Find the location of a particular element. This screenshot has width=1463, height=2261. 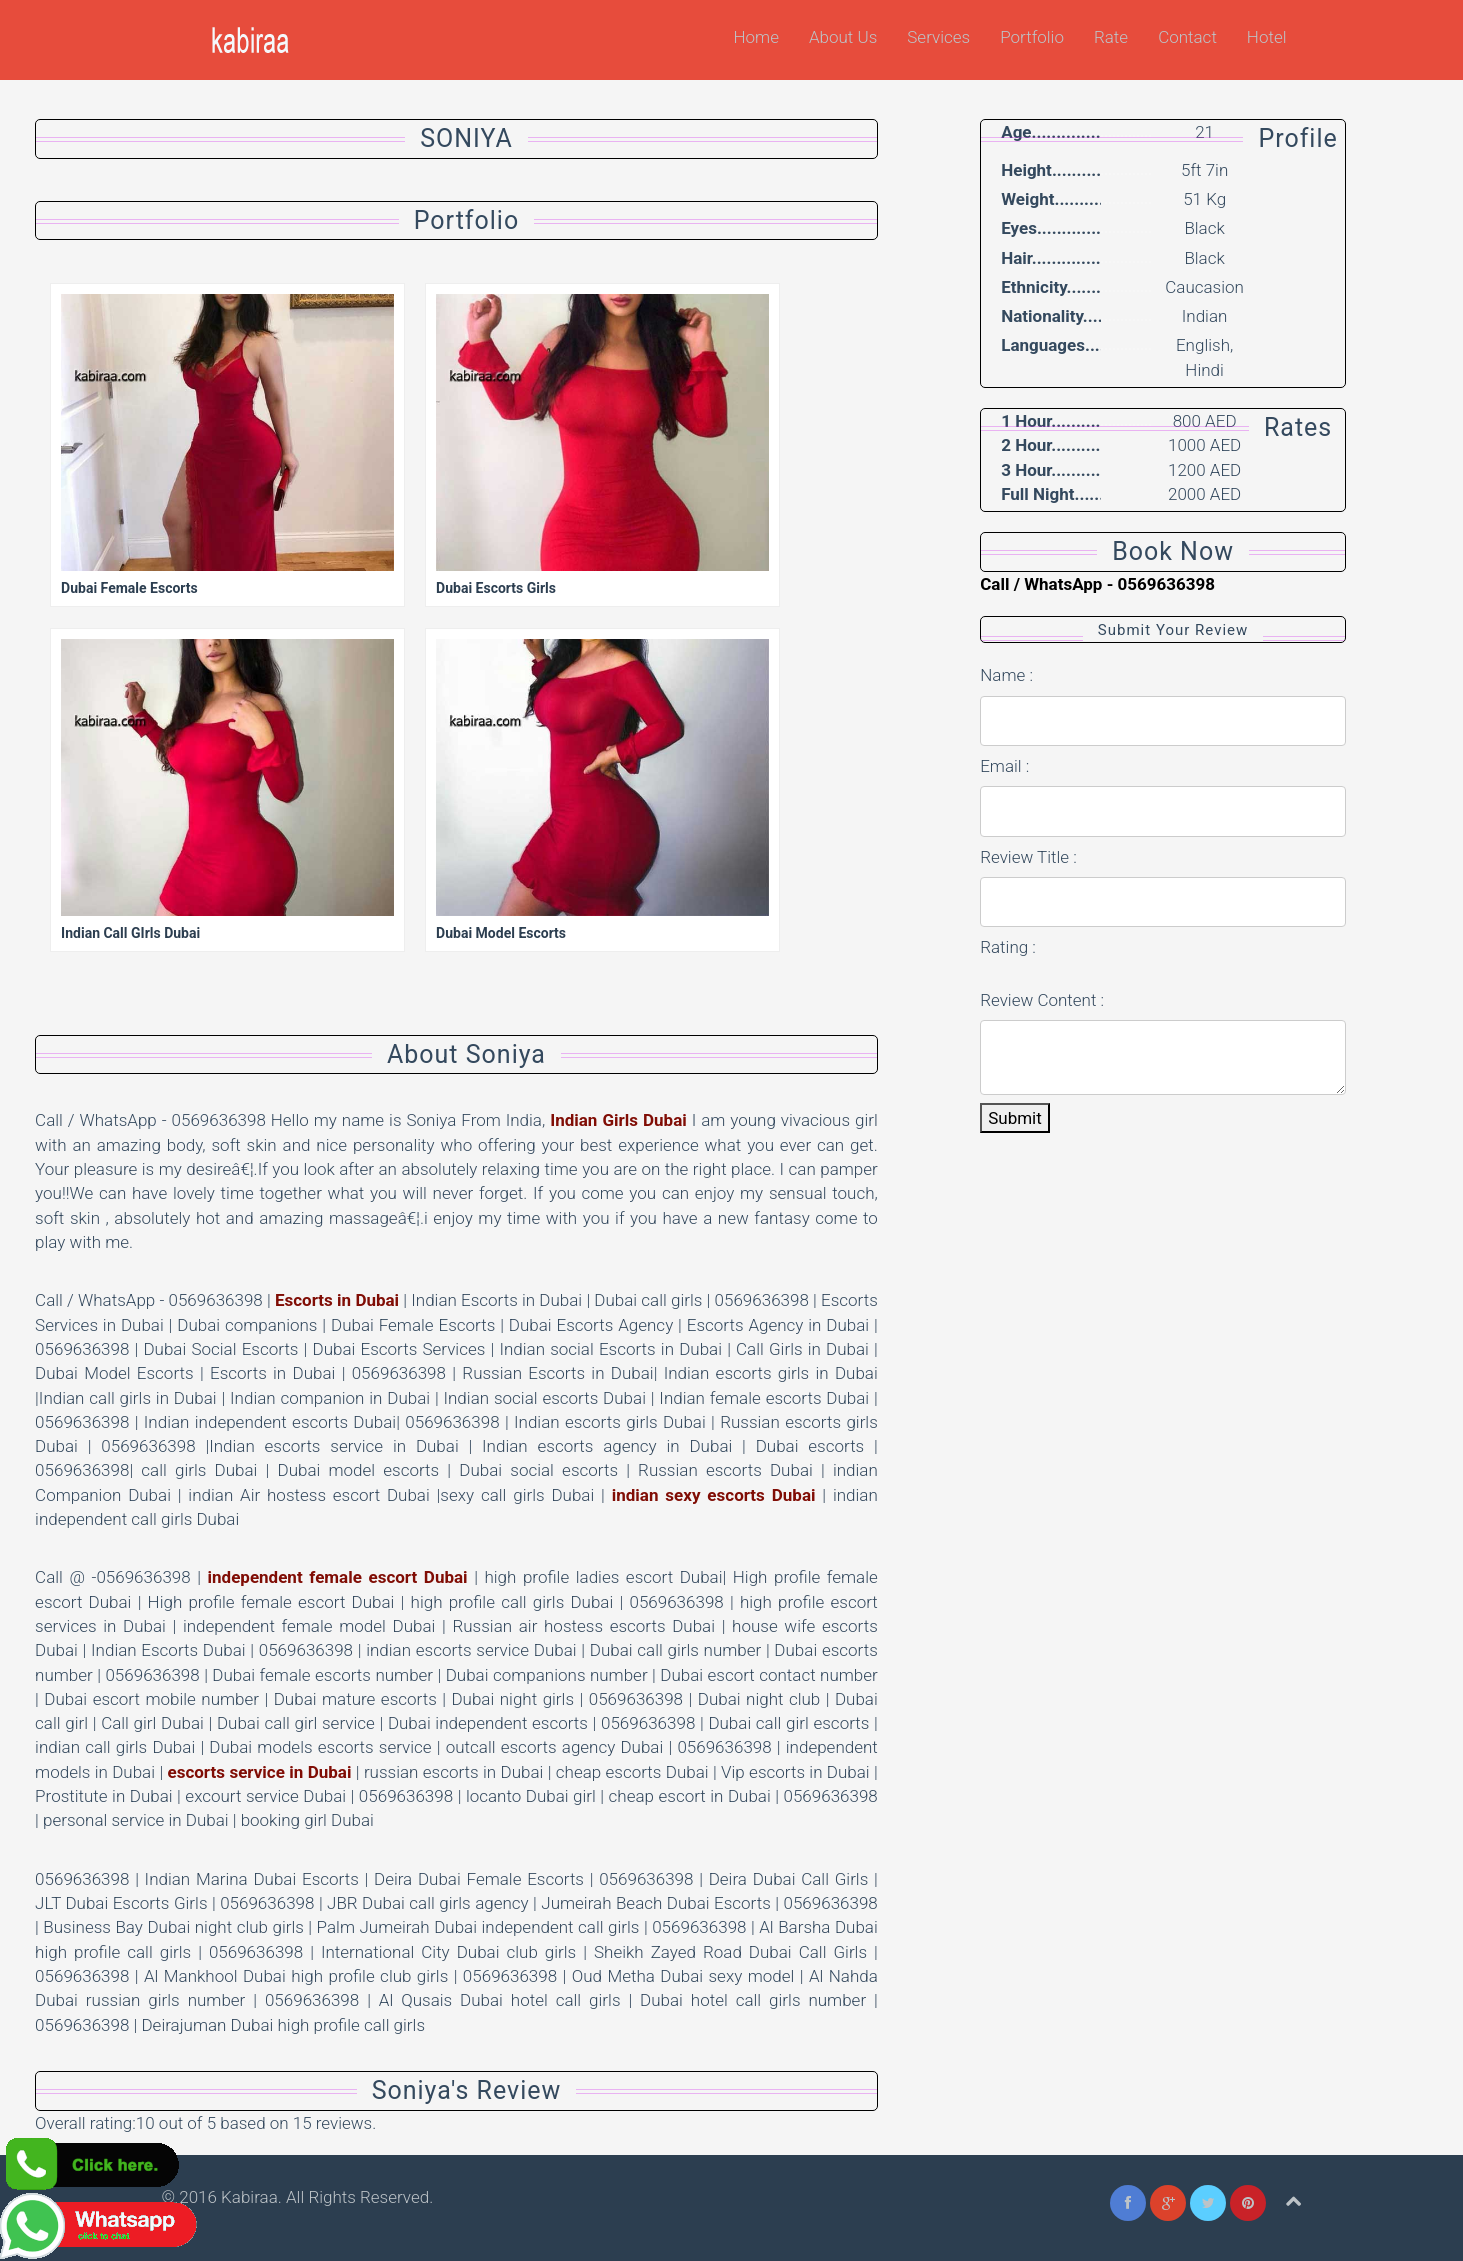

Portfolio is located at coordinates (1032, 37).